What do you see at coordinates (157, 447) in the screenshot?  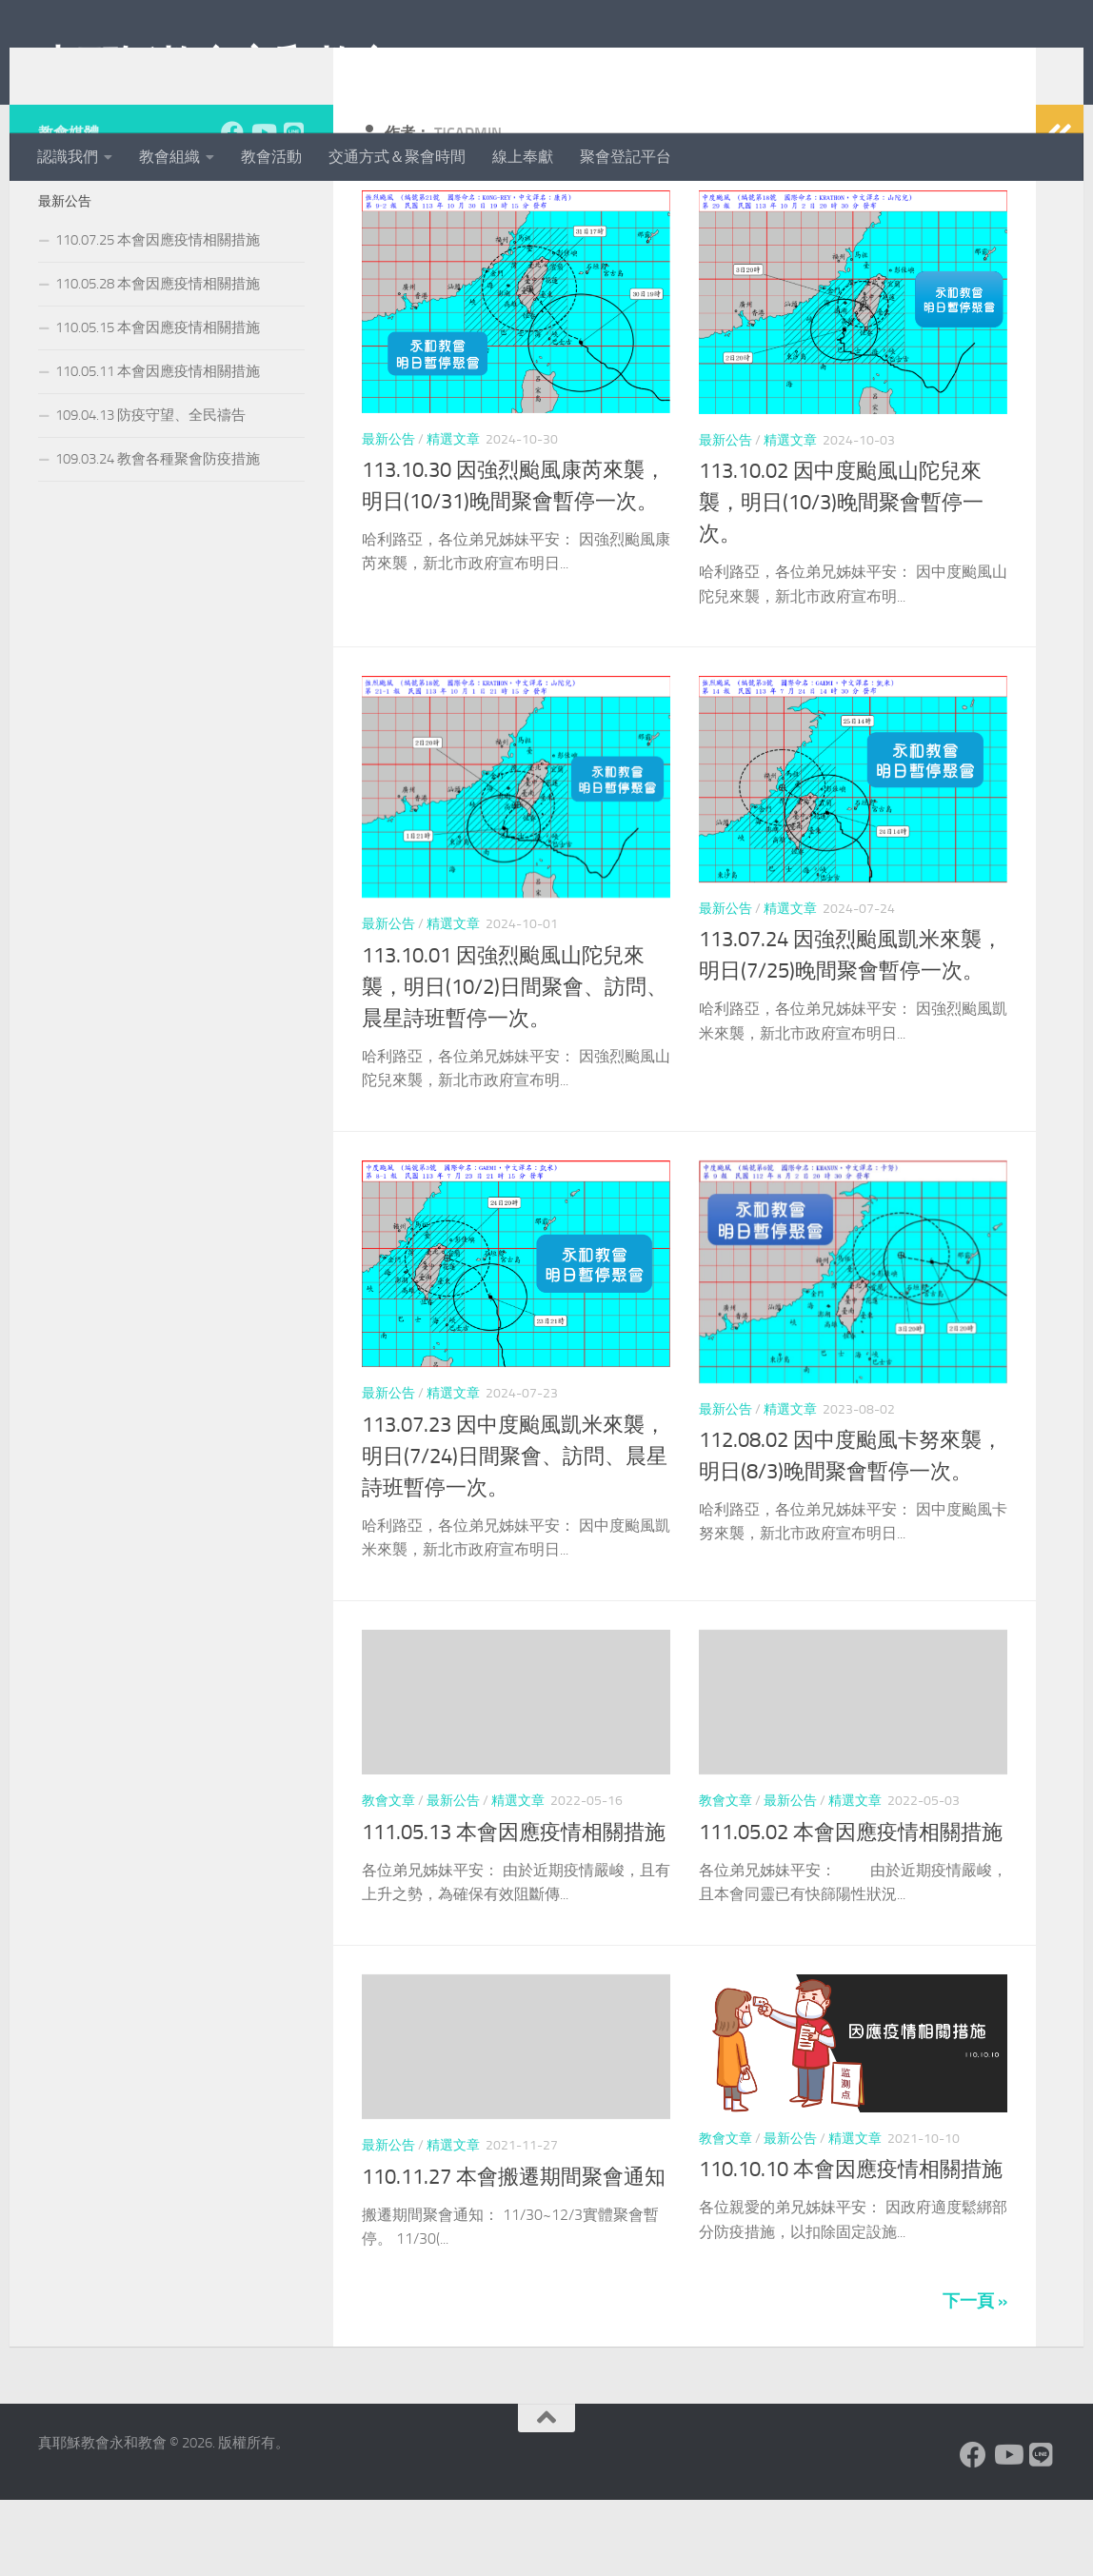 I see `110.05.11 本會因應疫情相關措施` at bounding box center [157, 447].